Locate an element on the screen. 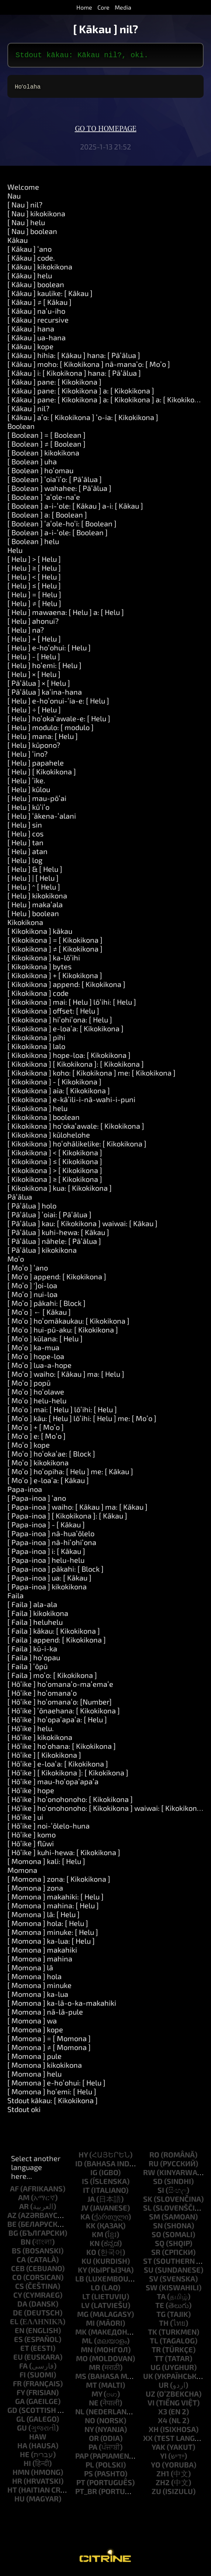 The image size is (211, 2576). [ Kākau ] boolean is located at coordinates (35, 285).